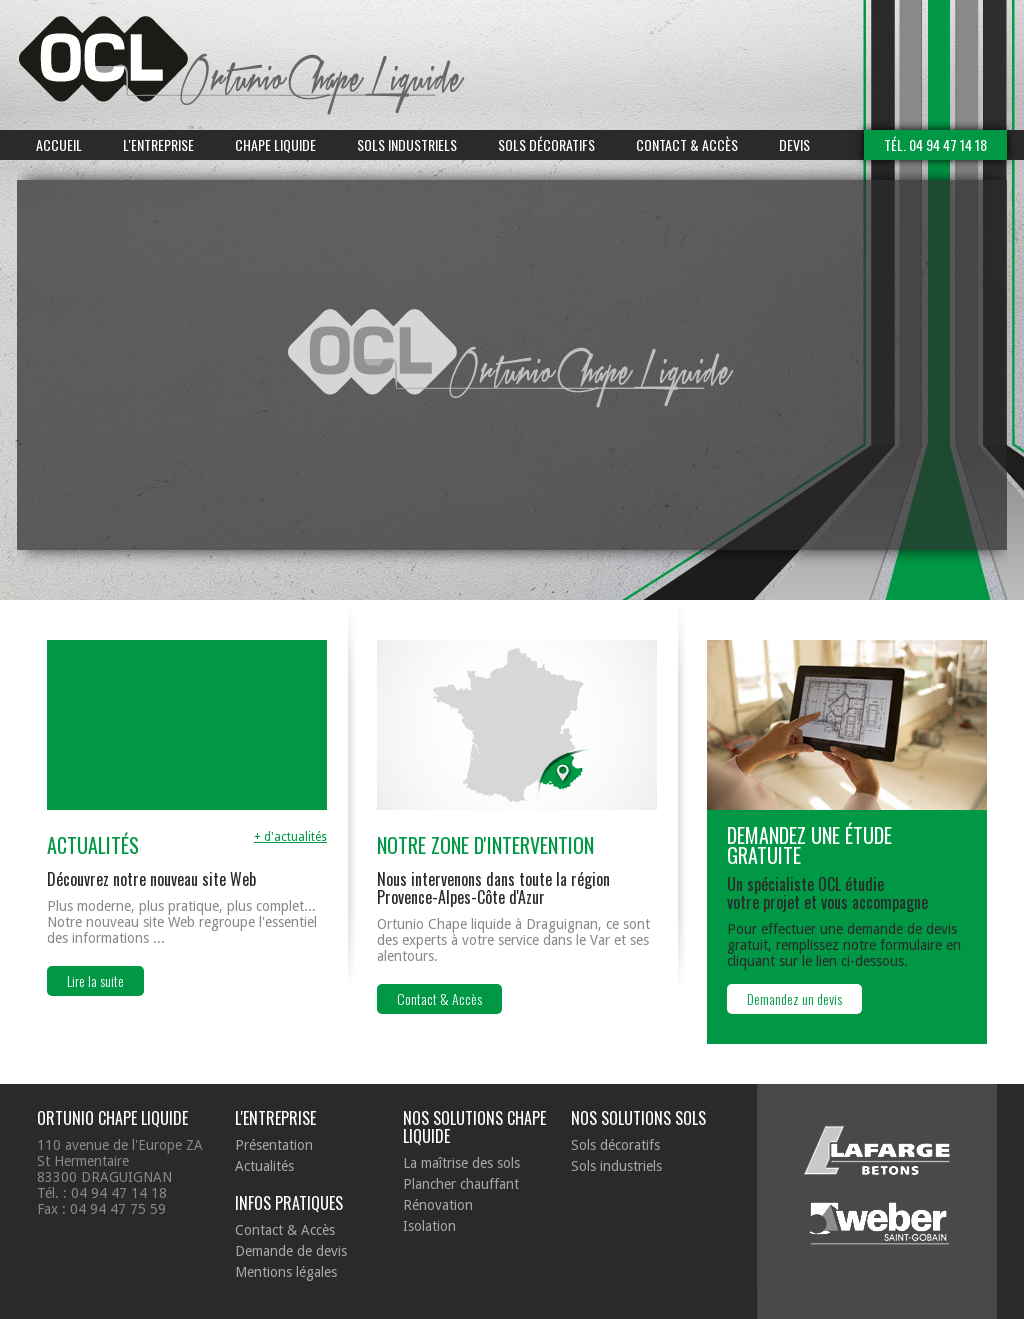 This screenshot has width=1024, height=1319. What do you see at coordinates (794, 144) in the screenshot?
I see `Devis` at bounding box center [794, 144].